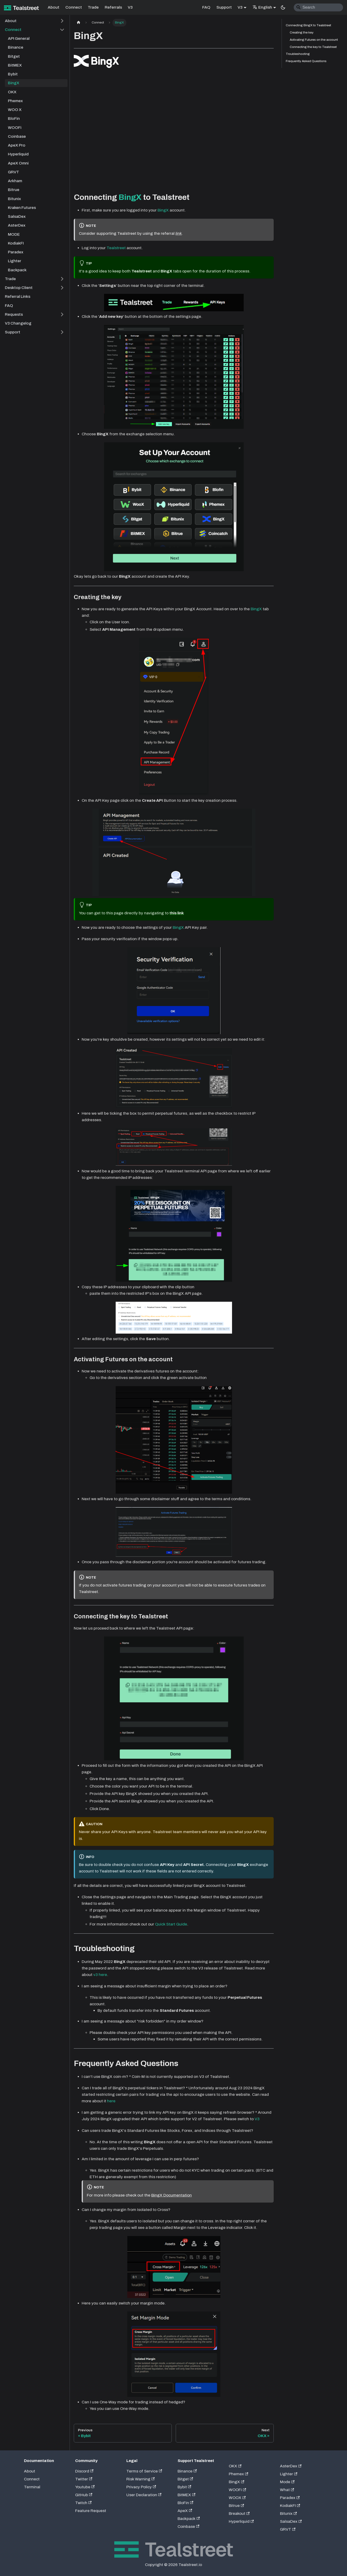 The image size is (347, 2576). I want to click on this link, so click(176, 913).